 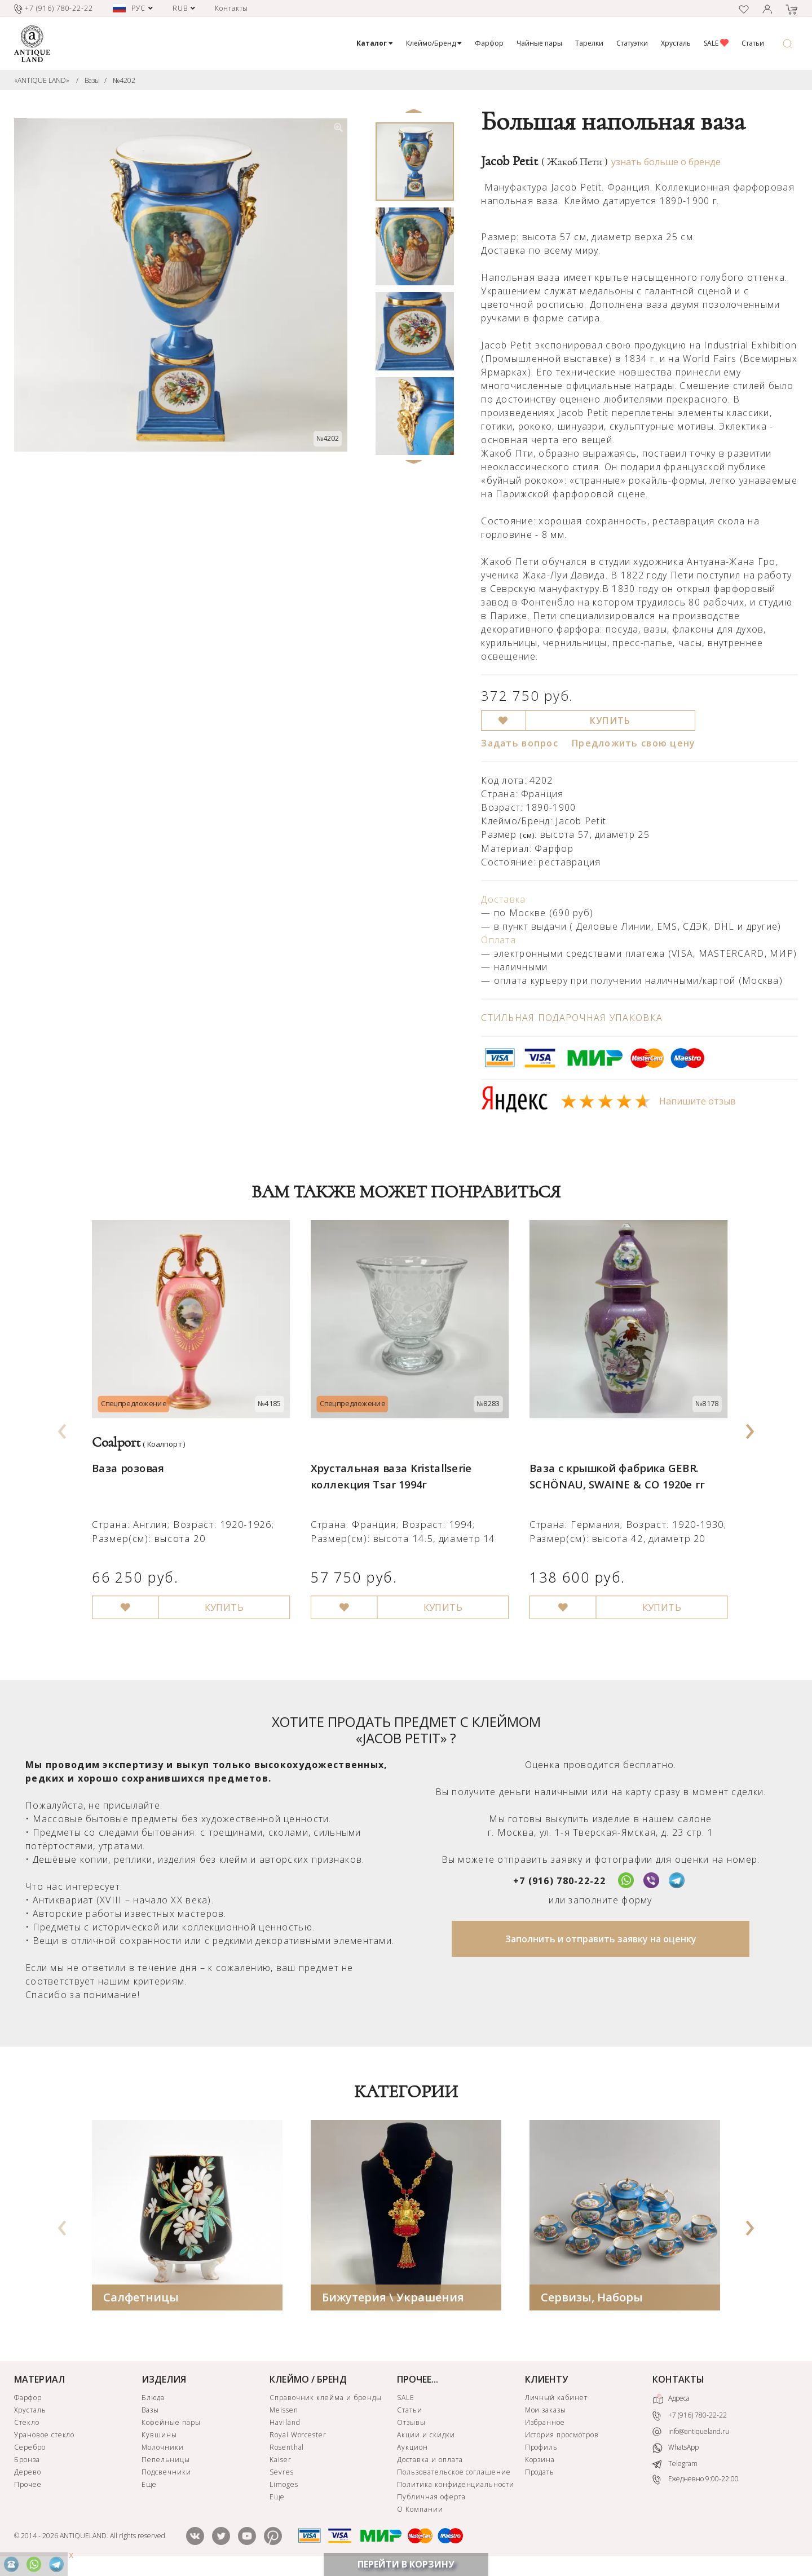 What do you see at coordinates (519, 743) in the screenshot?
I see `Задать вопрос` at bounding box center [519, 743].